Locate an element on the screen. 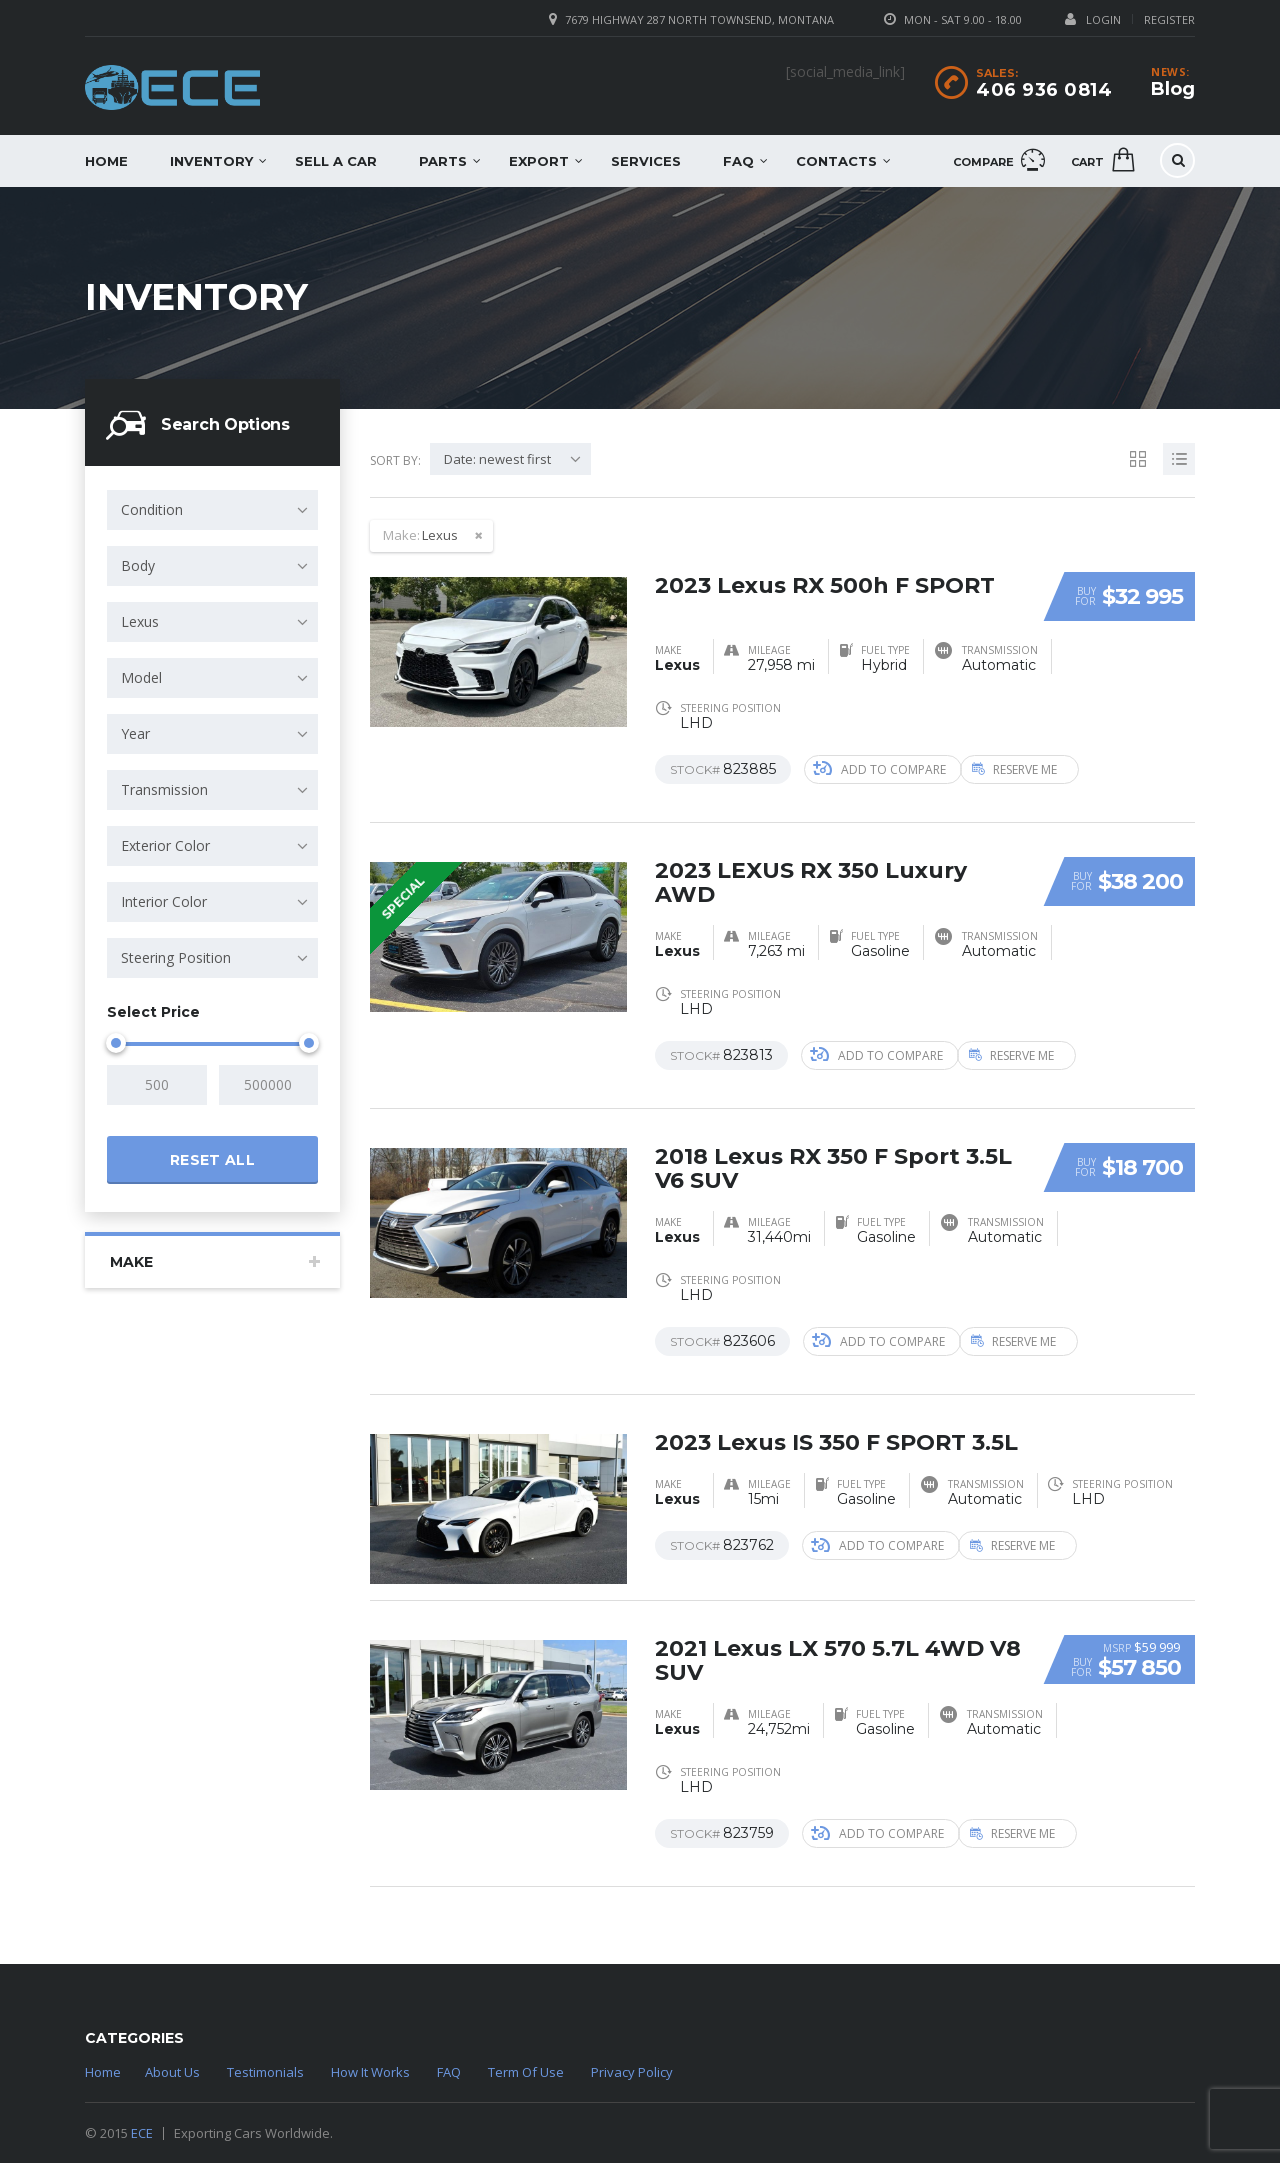  Testimonials is located at coordinates (265, 2072).